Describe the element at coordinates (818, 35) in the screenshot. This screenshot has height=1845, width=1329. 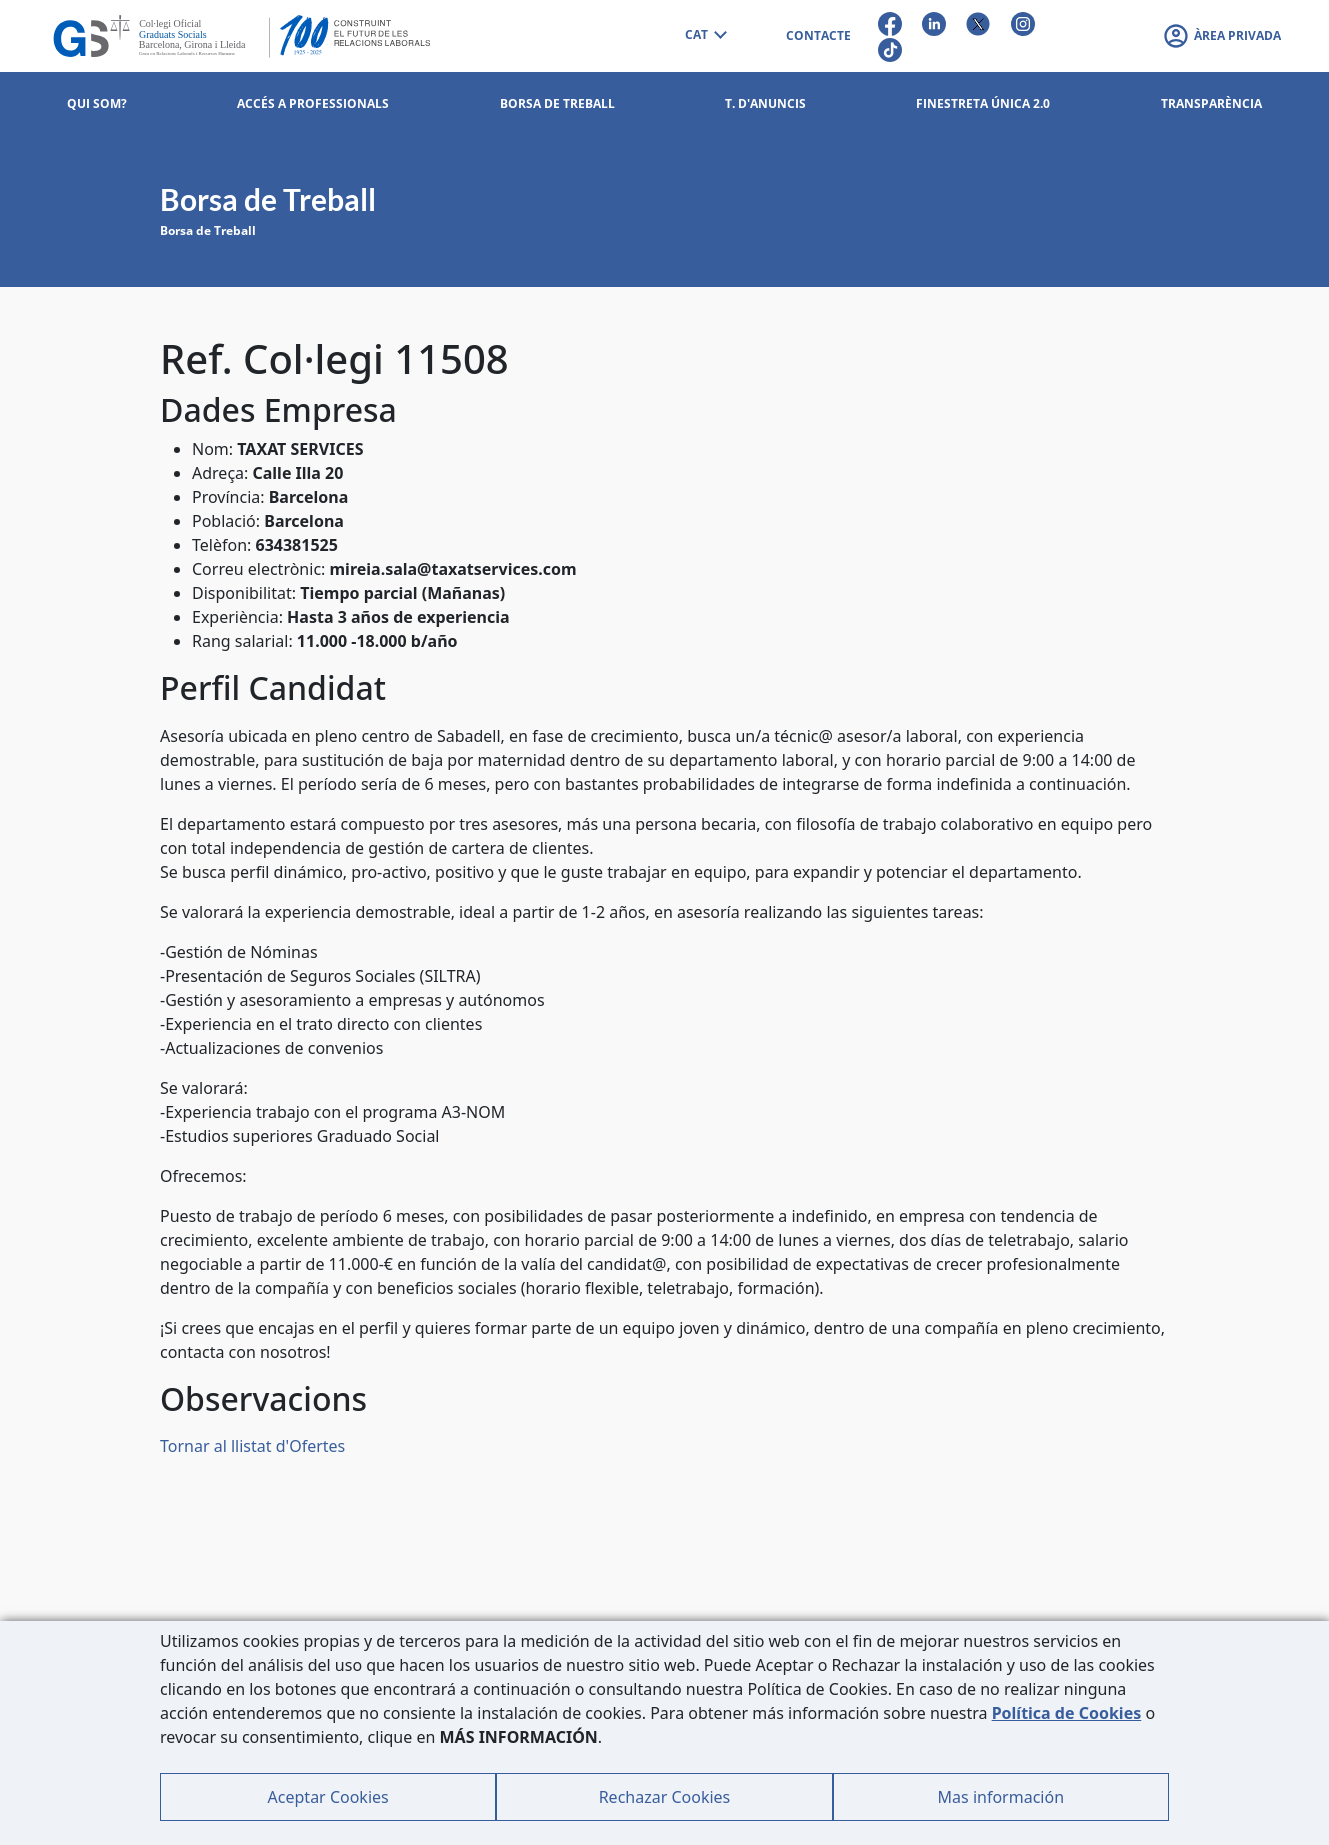
I see `CONTACTE` at that location.